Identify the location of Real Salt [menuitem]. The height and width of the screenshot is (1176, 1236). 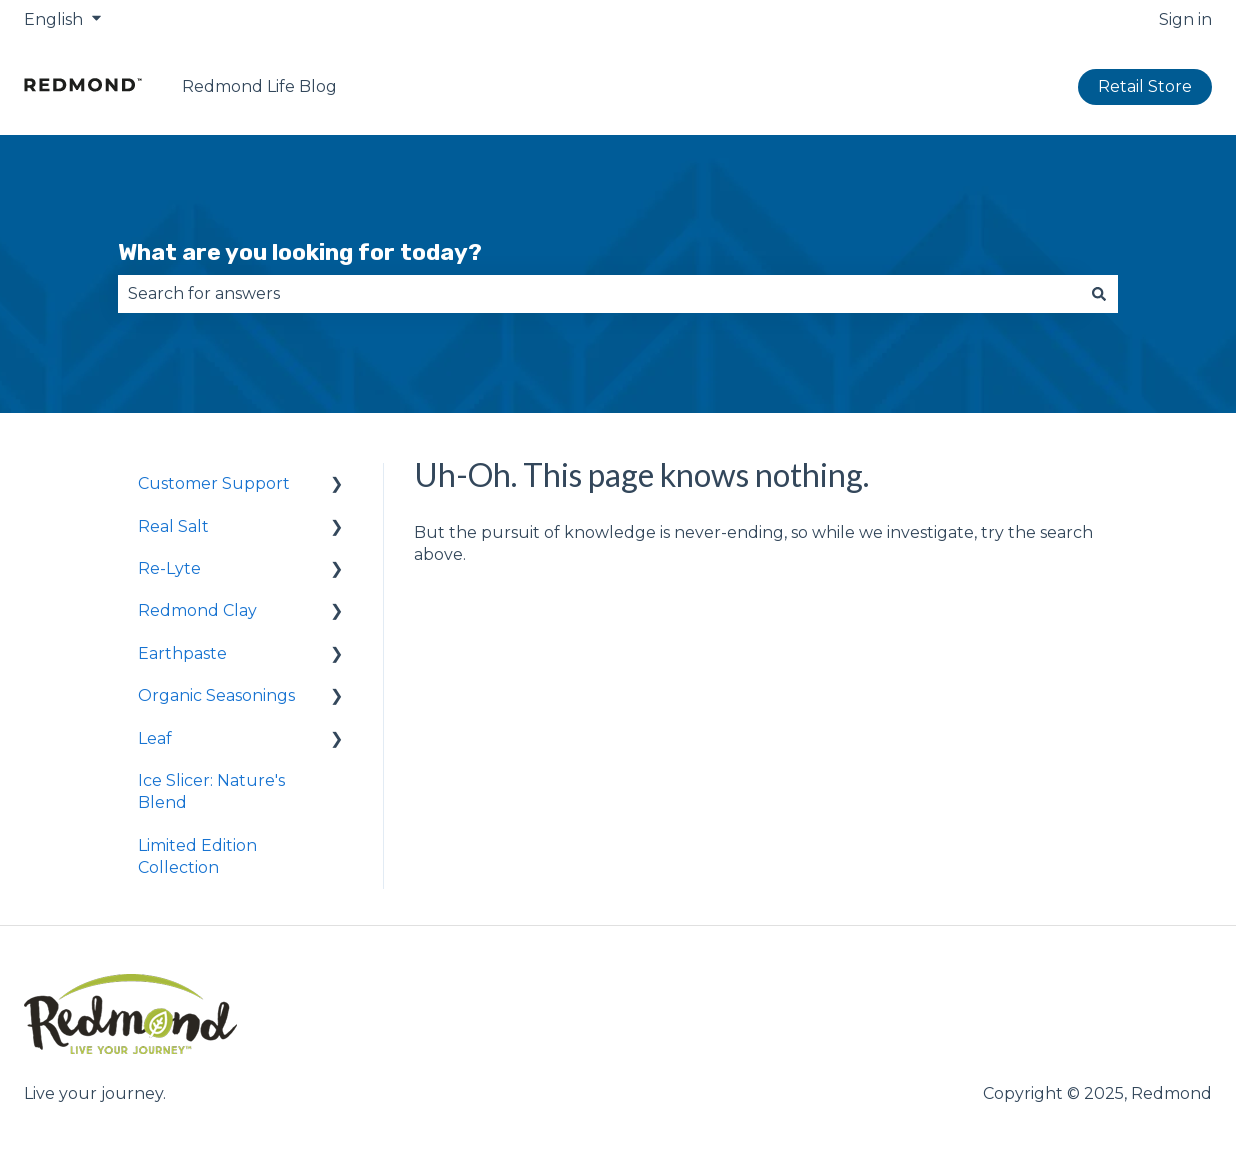
(173, 526).